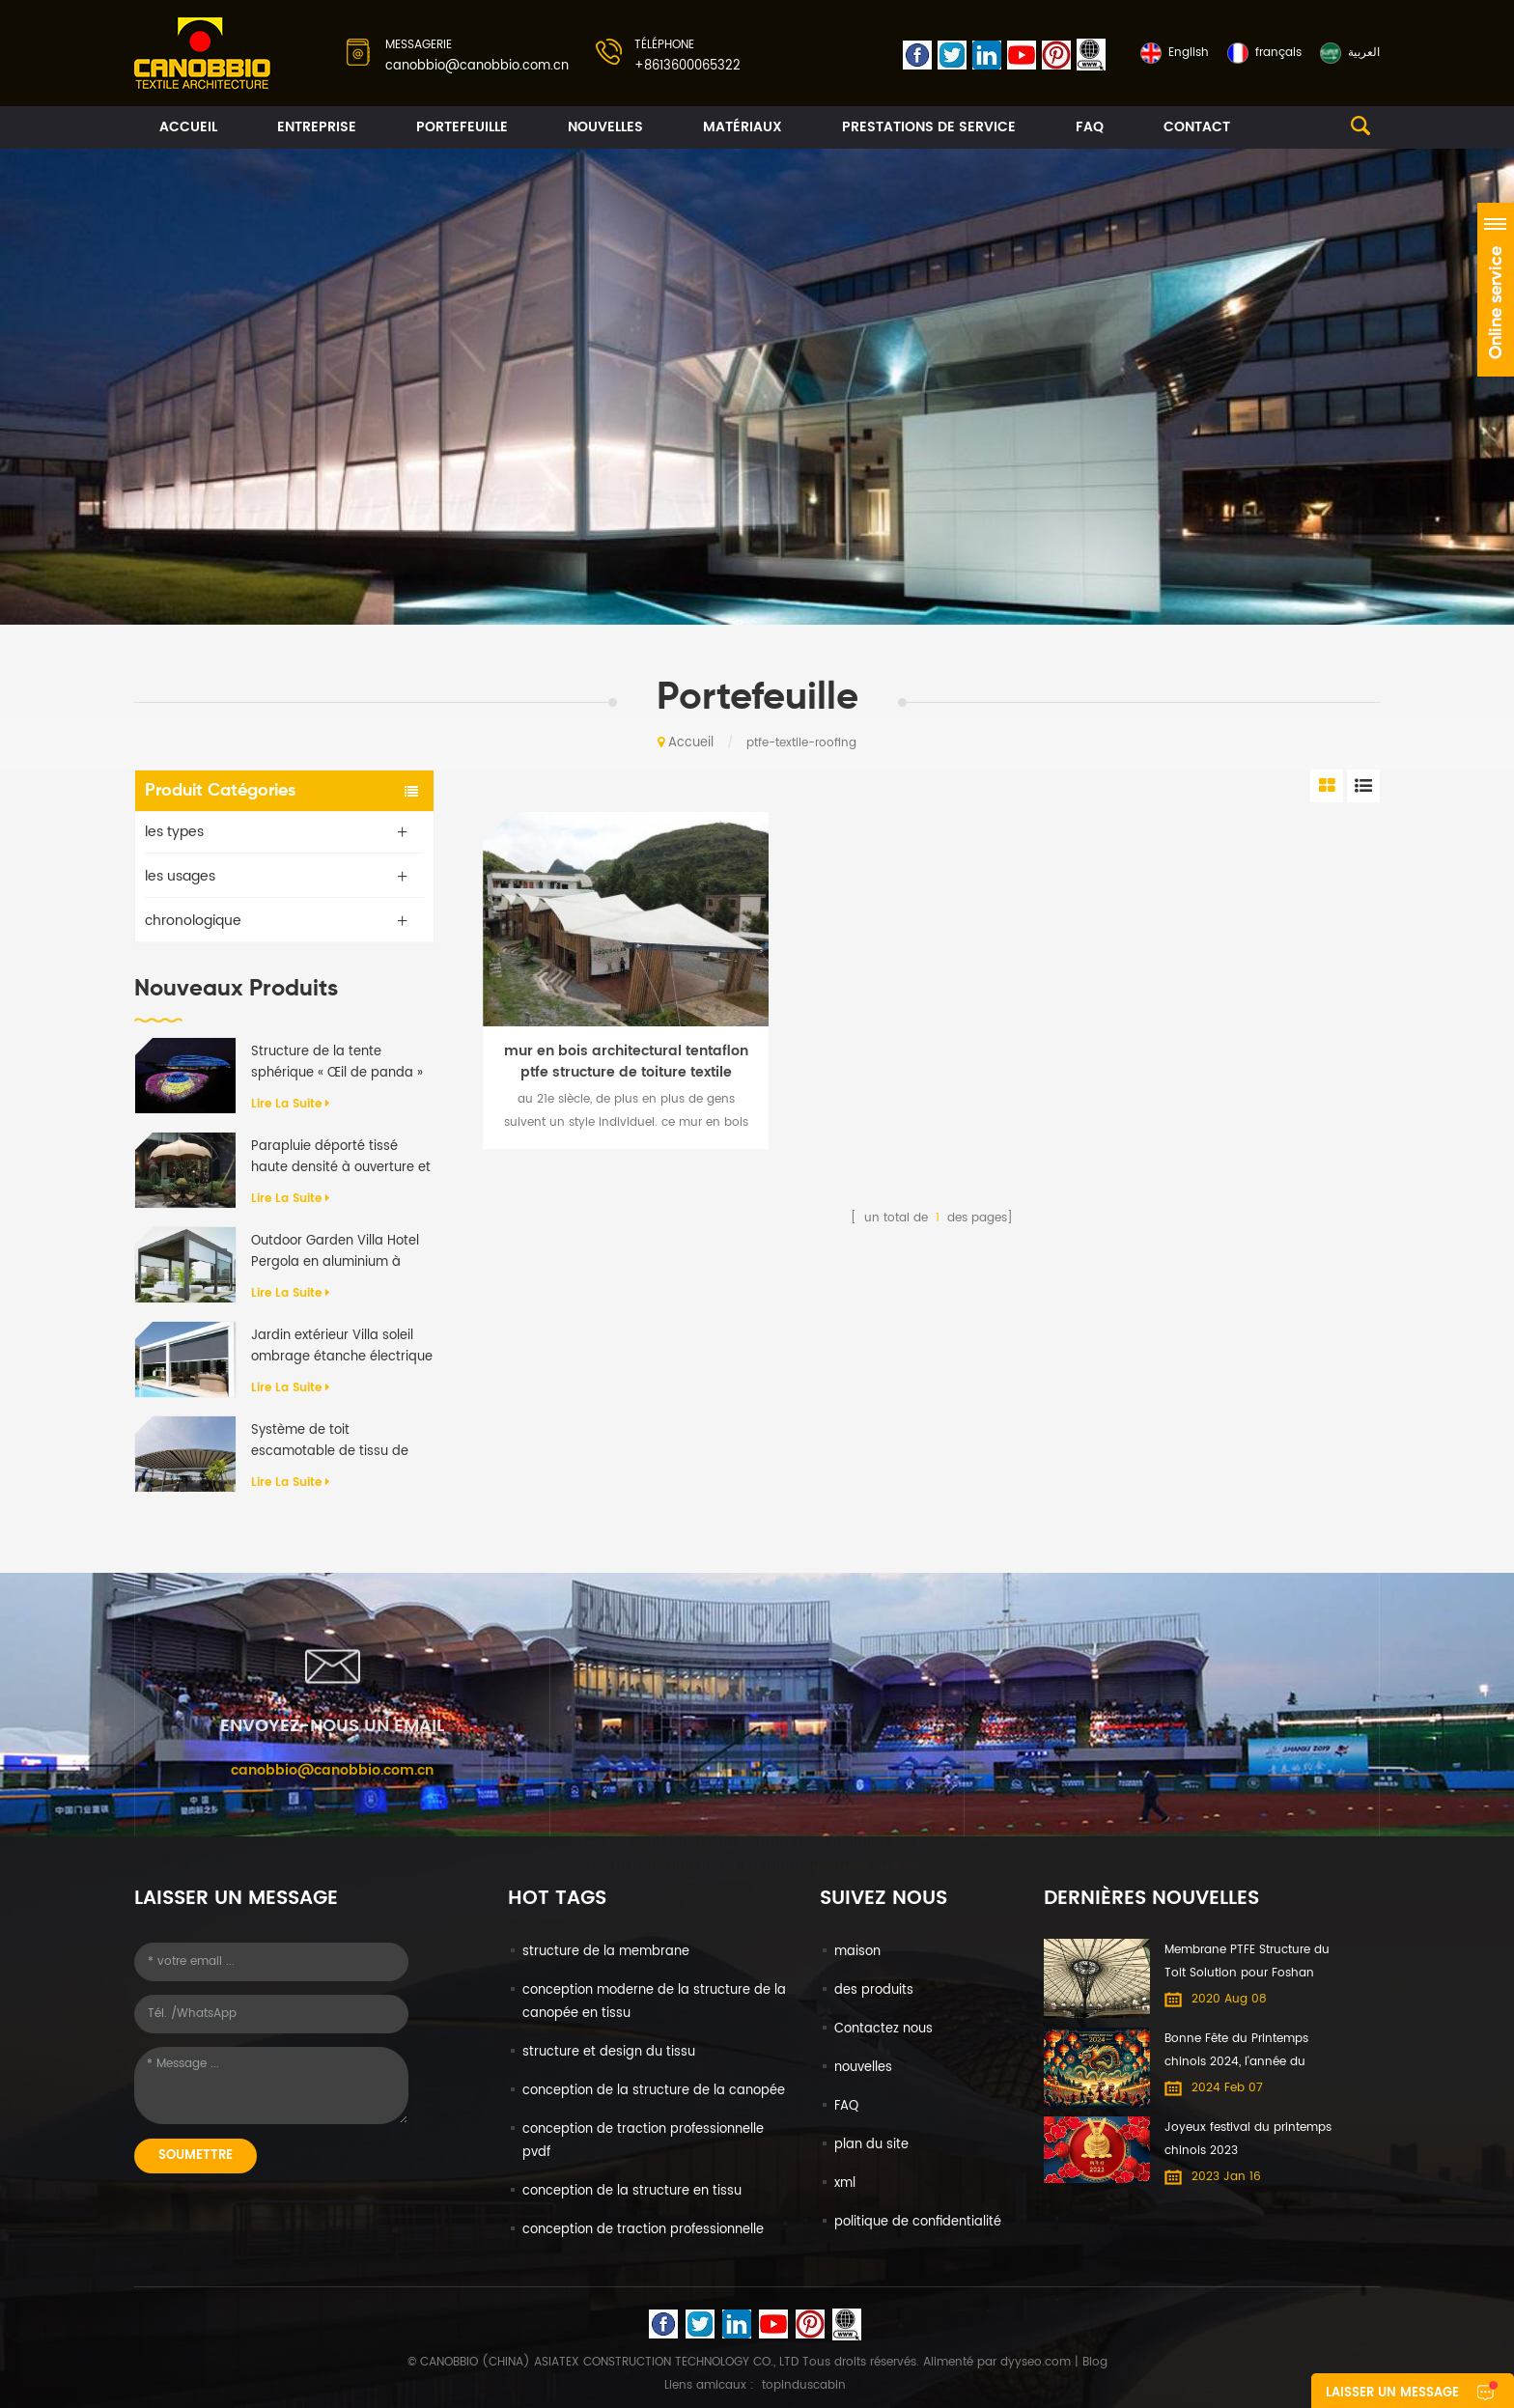  What do you see at coordinates (742, 127) in the screenshot?
I see `matériaux` at bounding box center [742, 127].